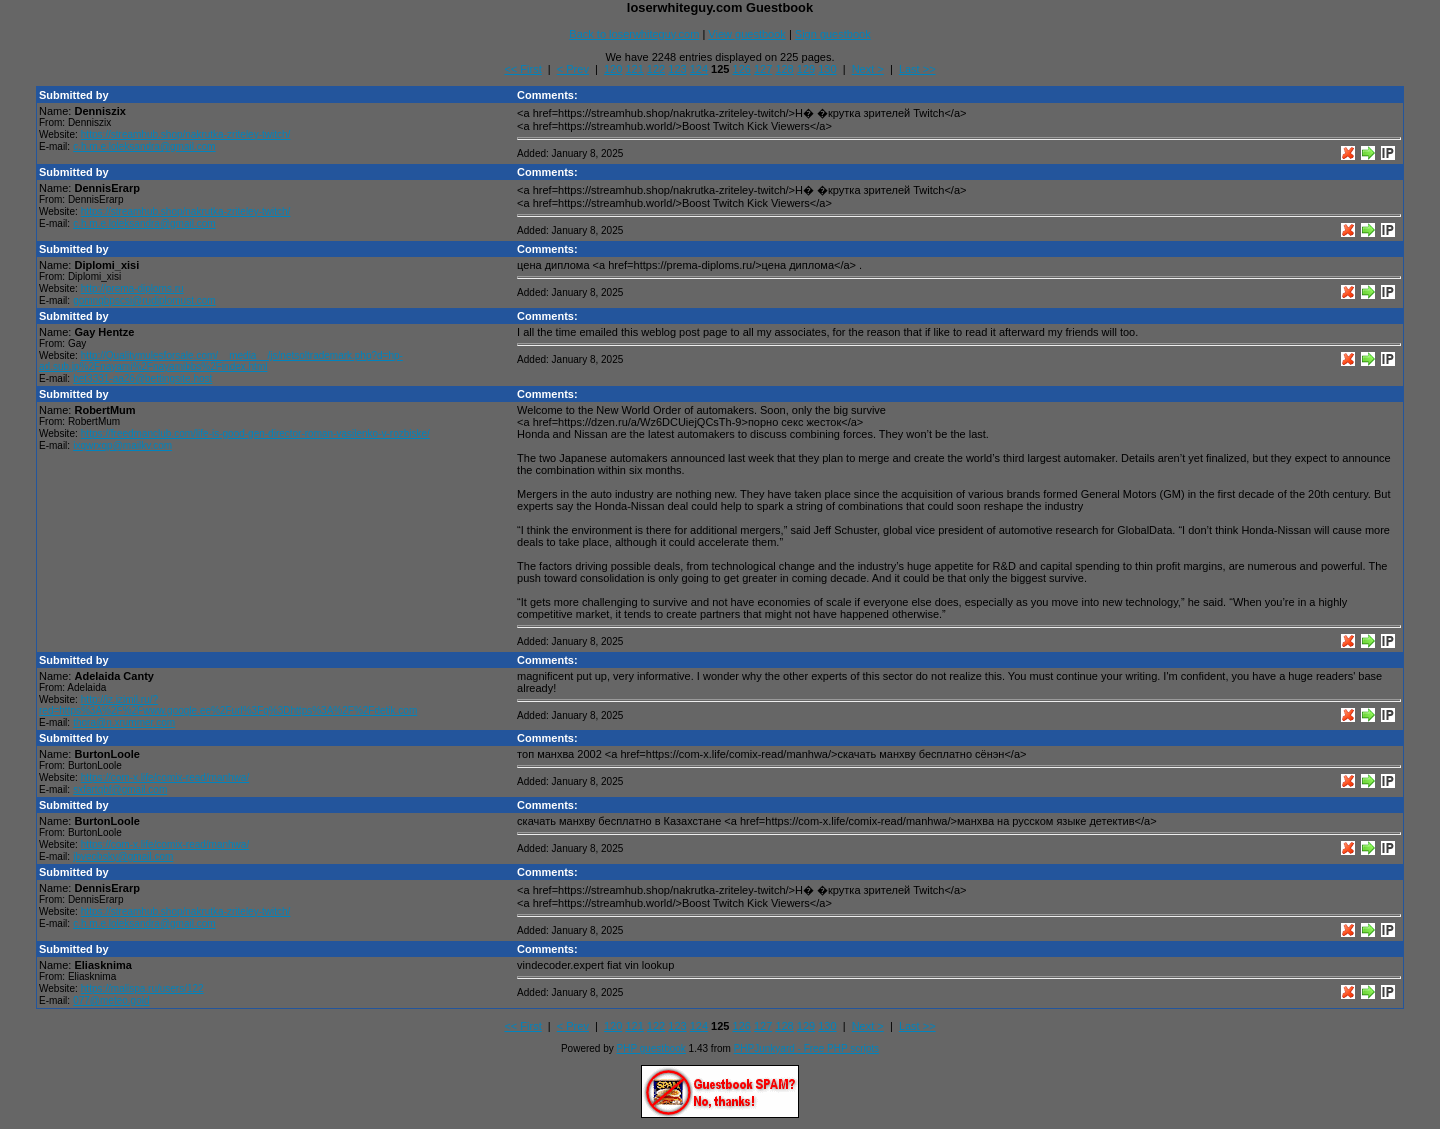 The height and width of the screenshot is (1129, 1440). What do you see at coordinates (806, 69) in the screenshot?
I see `129` at bounding box center [806, 69].